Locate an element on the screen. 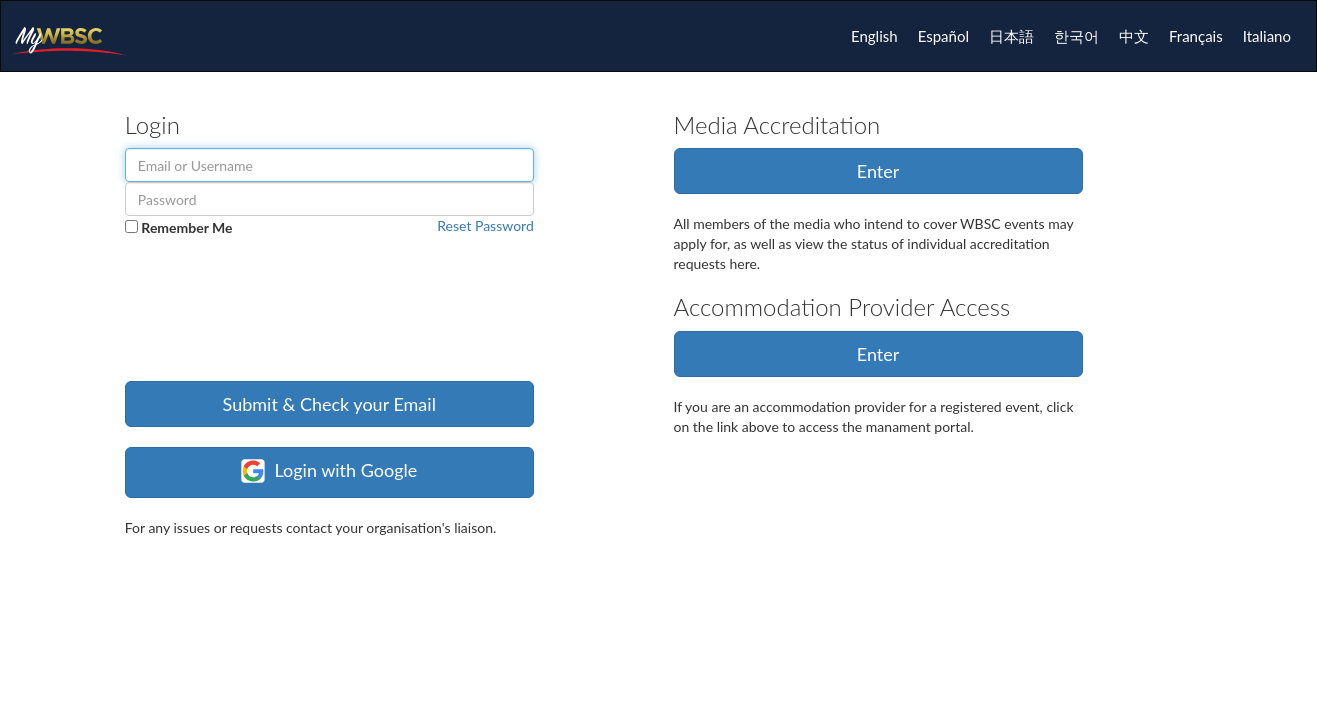  Italiano is located at coordinates (1267, 36).